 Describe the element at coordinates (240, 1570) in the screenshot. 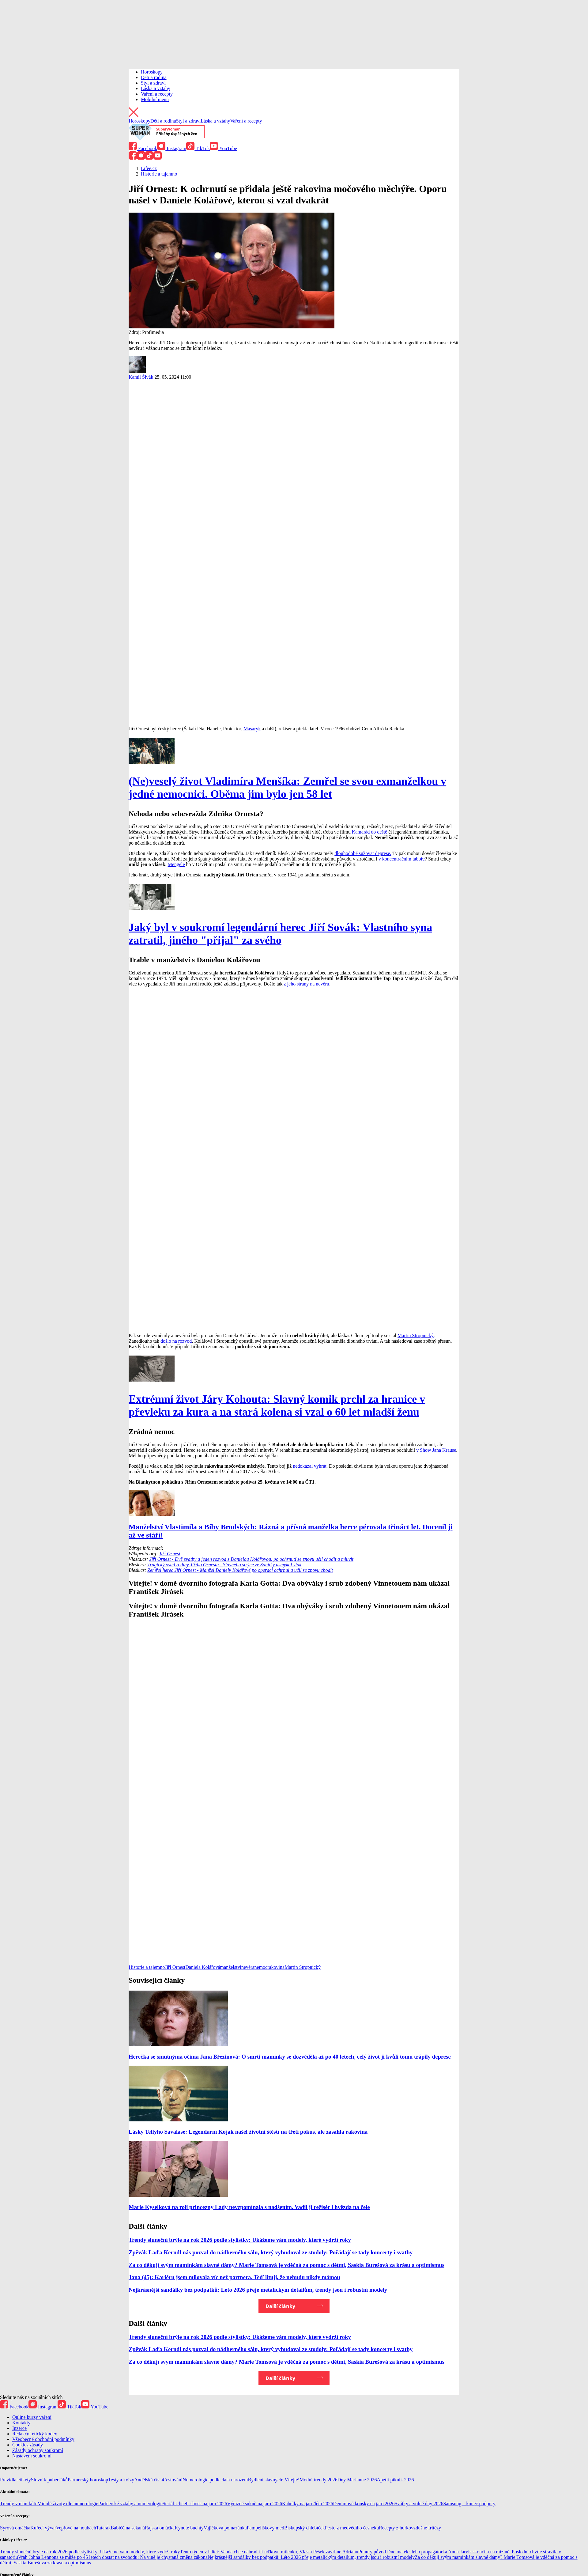

I see `Zemřel herec Jiří Ornest - Manžel Daniely Kolářové po operaci ochrnul a učil se znovu chodit` at that location.